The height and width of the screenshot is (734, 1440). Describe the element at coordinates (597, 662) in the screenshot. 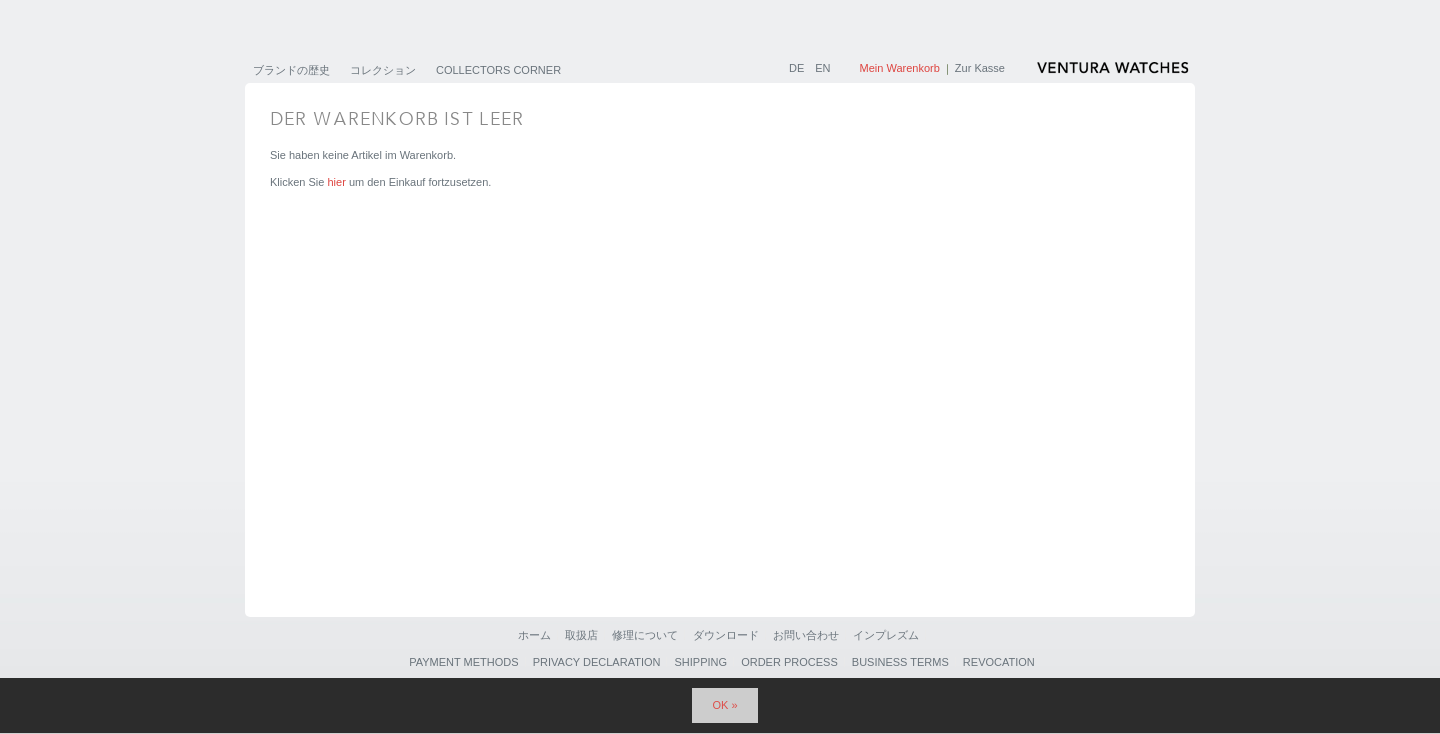

I see `Privacy Declaration` at that location.